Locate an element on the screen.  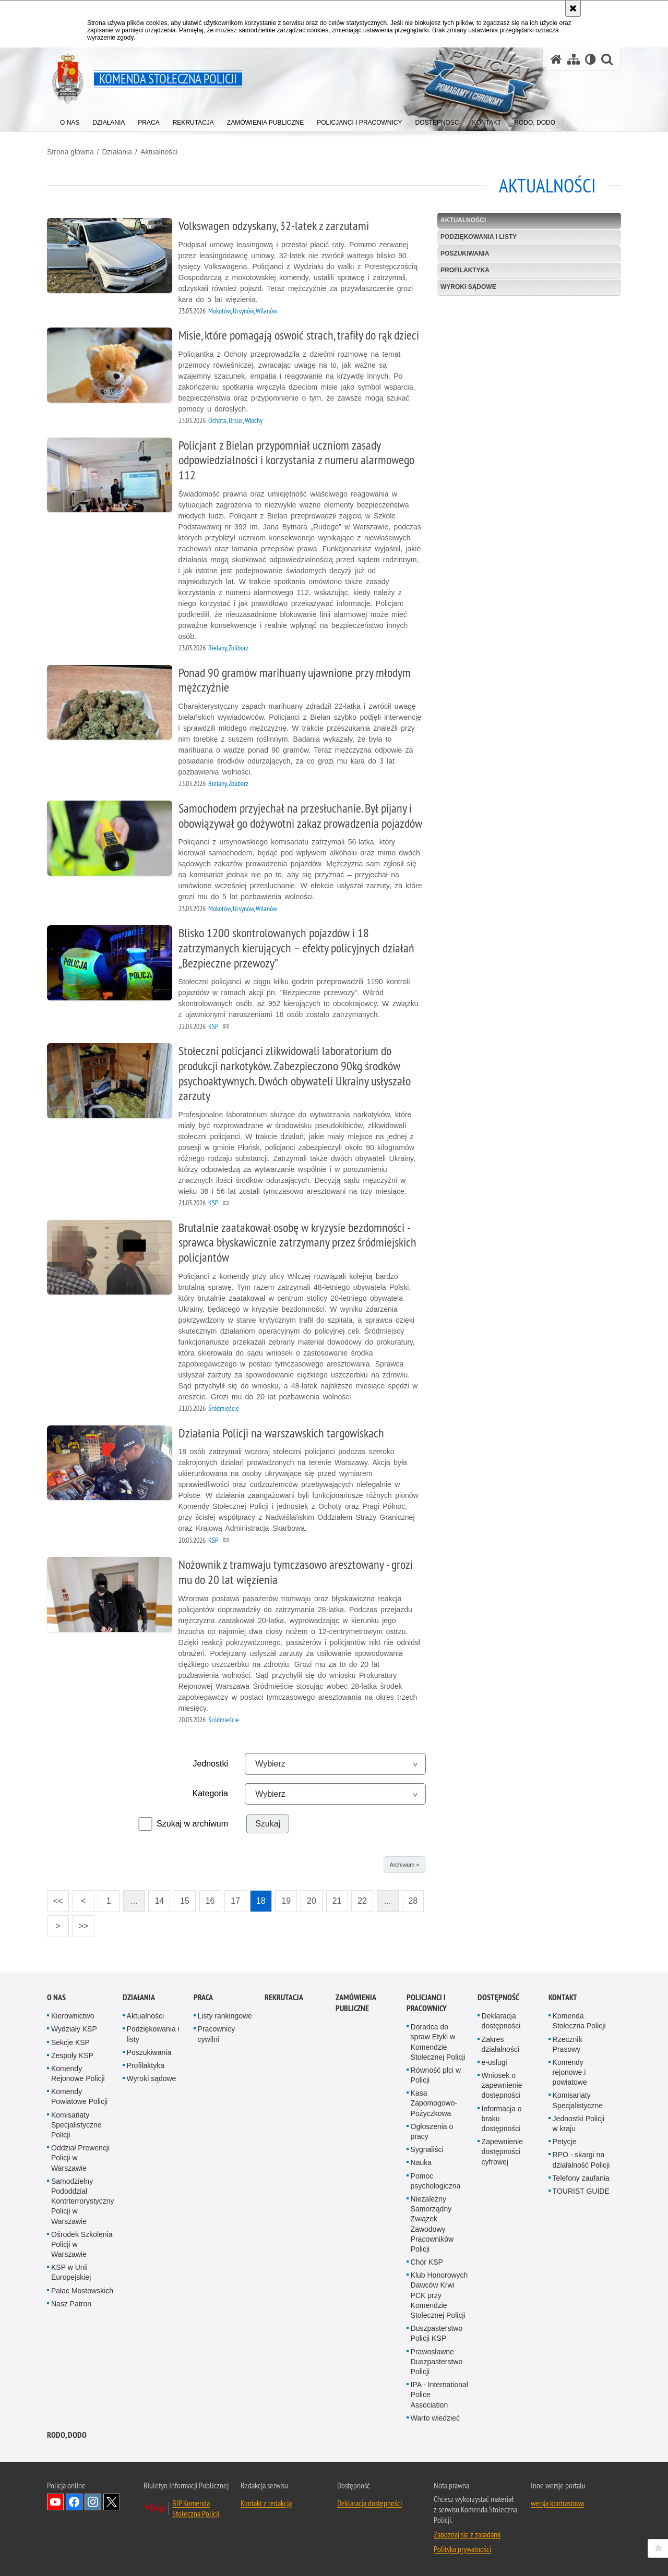
KSP w Unii Europejskiej is located at coordinates (71, 2272).